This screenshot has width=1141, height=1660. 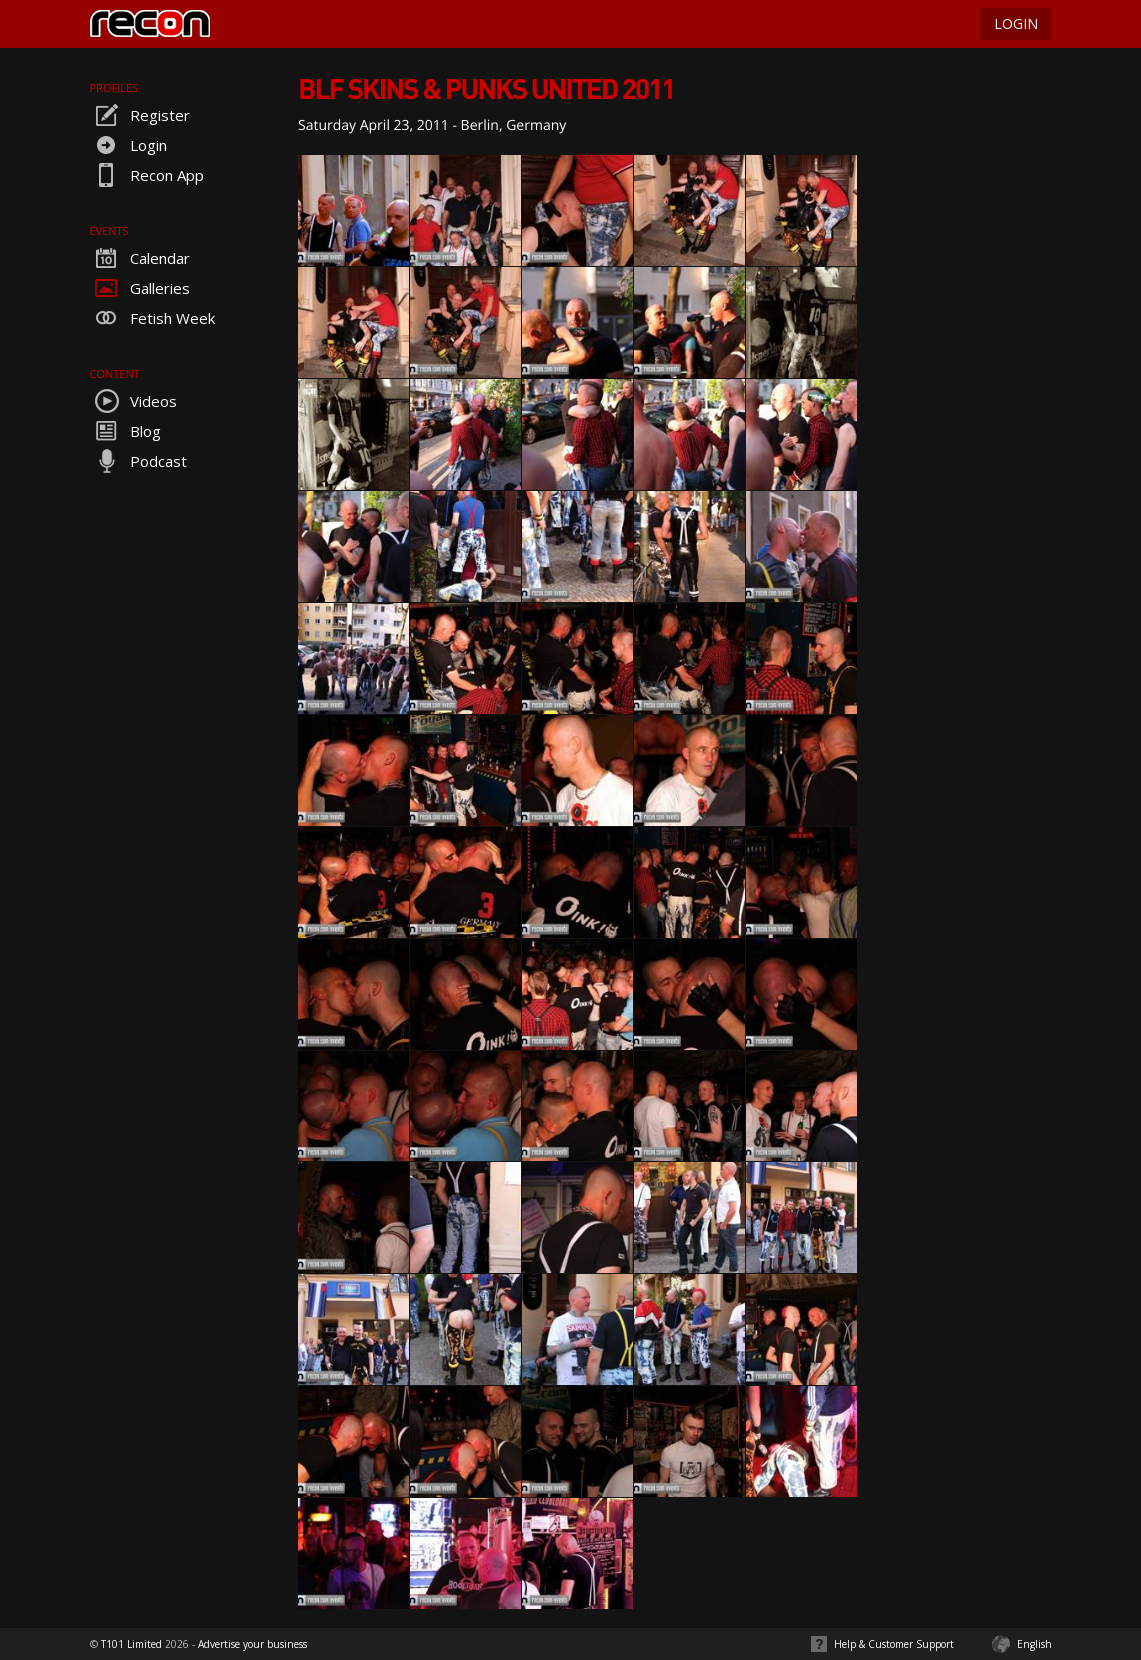 I want to click on Fetish Week, so click(x=152, y=318).